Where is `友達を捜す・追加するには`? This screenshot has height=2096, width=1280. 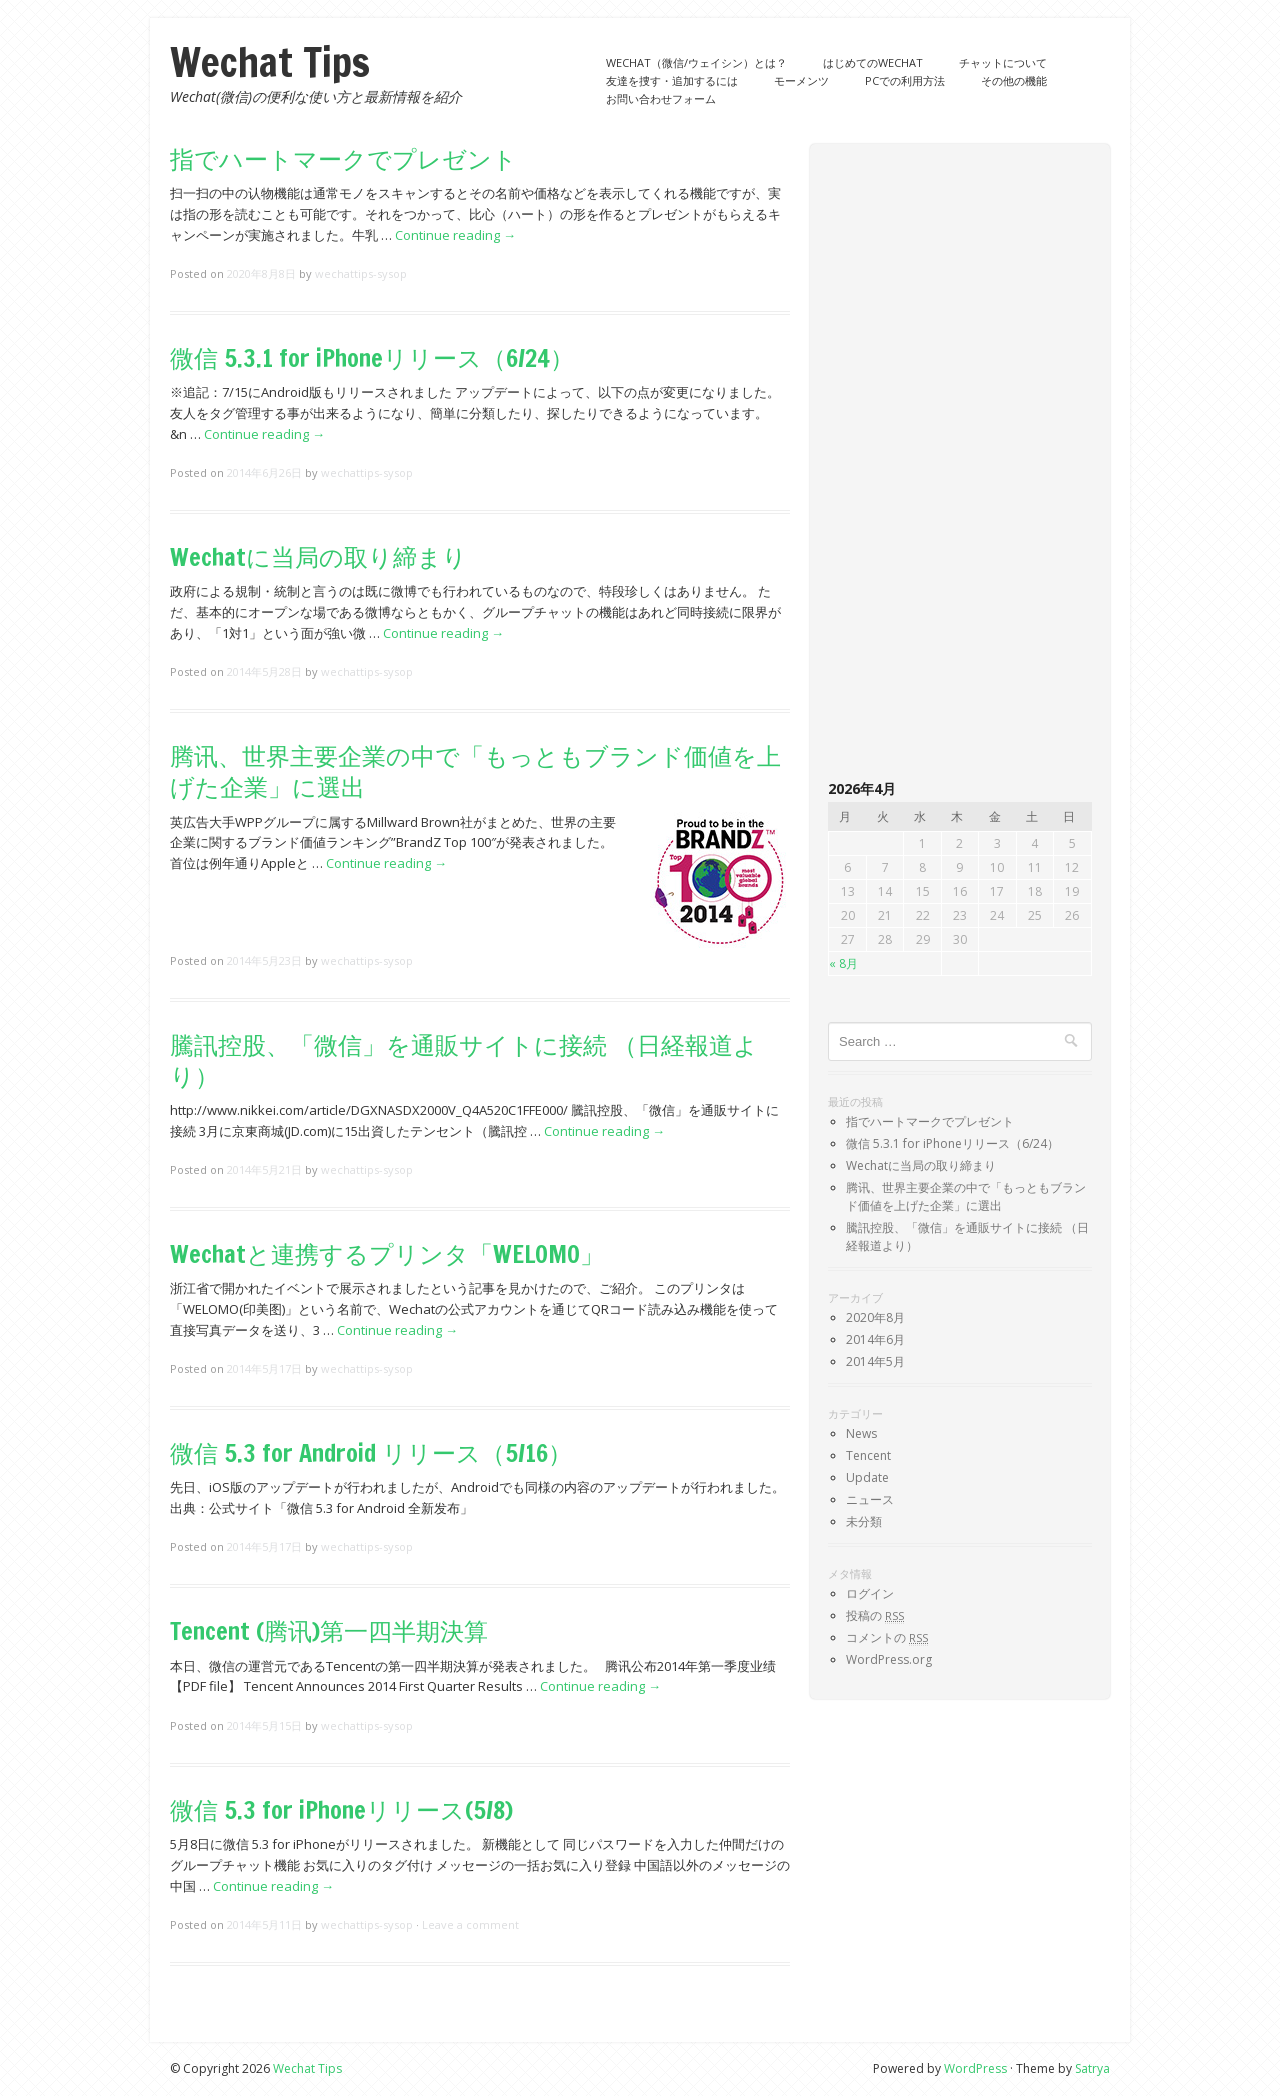
友達を捜す・追加するには is located at coordinates (672, 80).